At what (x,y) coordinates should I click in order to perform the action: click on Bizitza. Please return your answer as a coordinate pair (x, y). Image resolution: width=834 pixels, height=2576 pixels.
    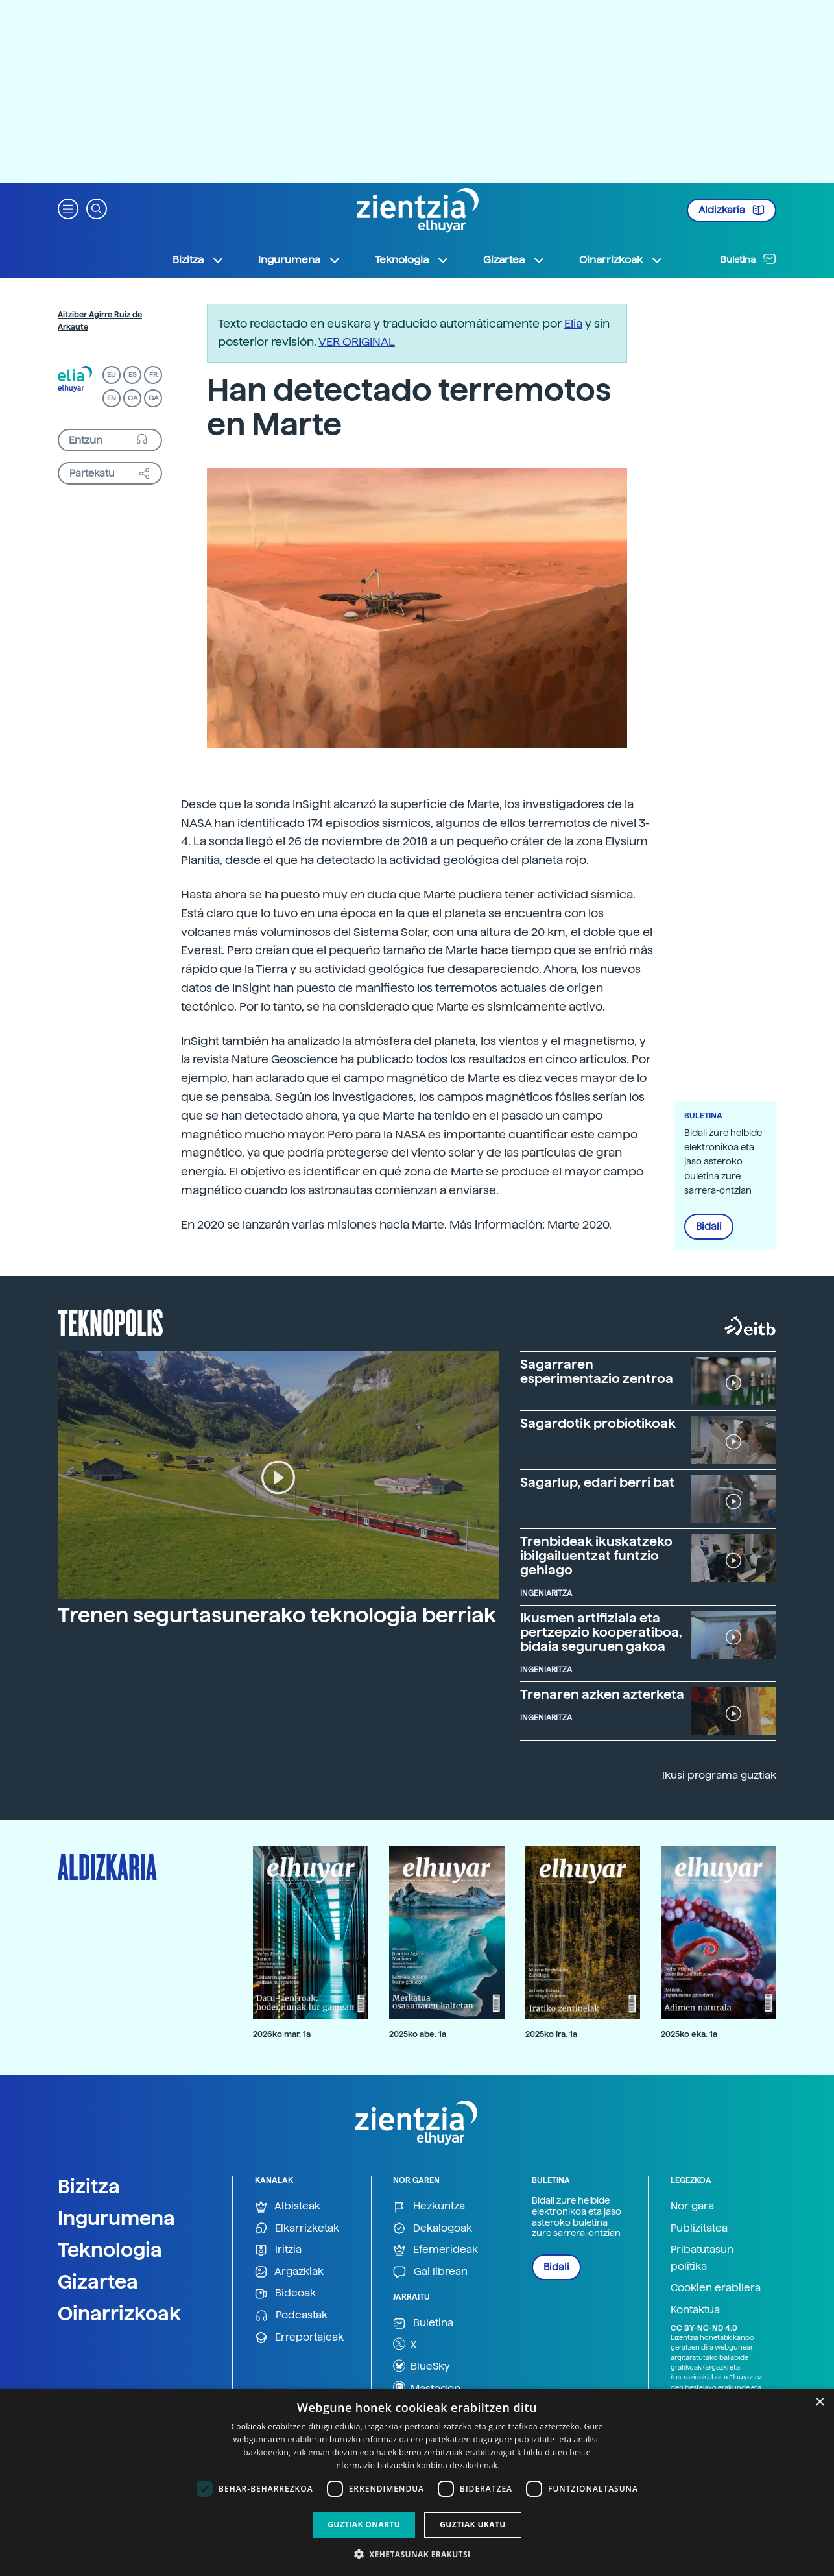
    Looking at the image, I should click on (89, 2186).